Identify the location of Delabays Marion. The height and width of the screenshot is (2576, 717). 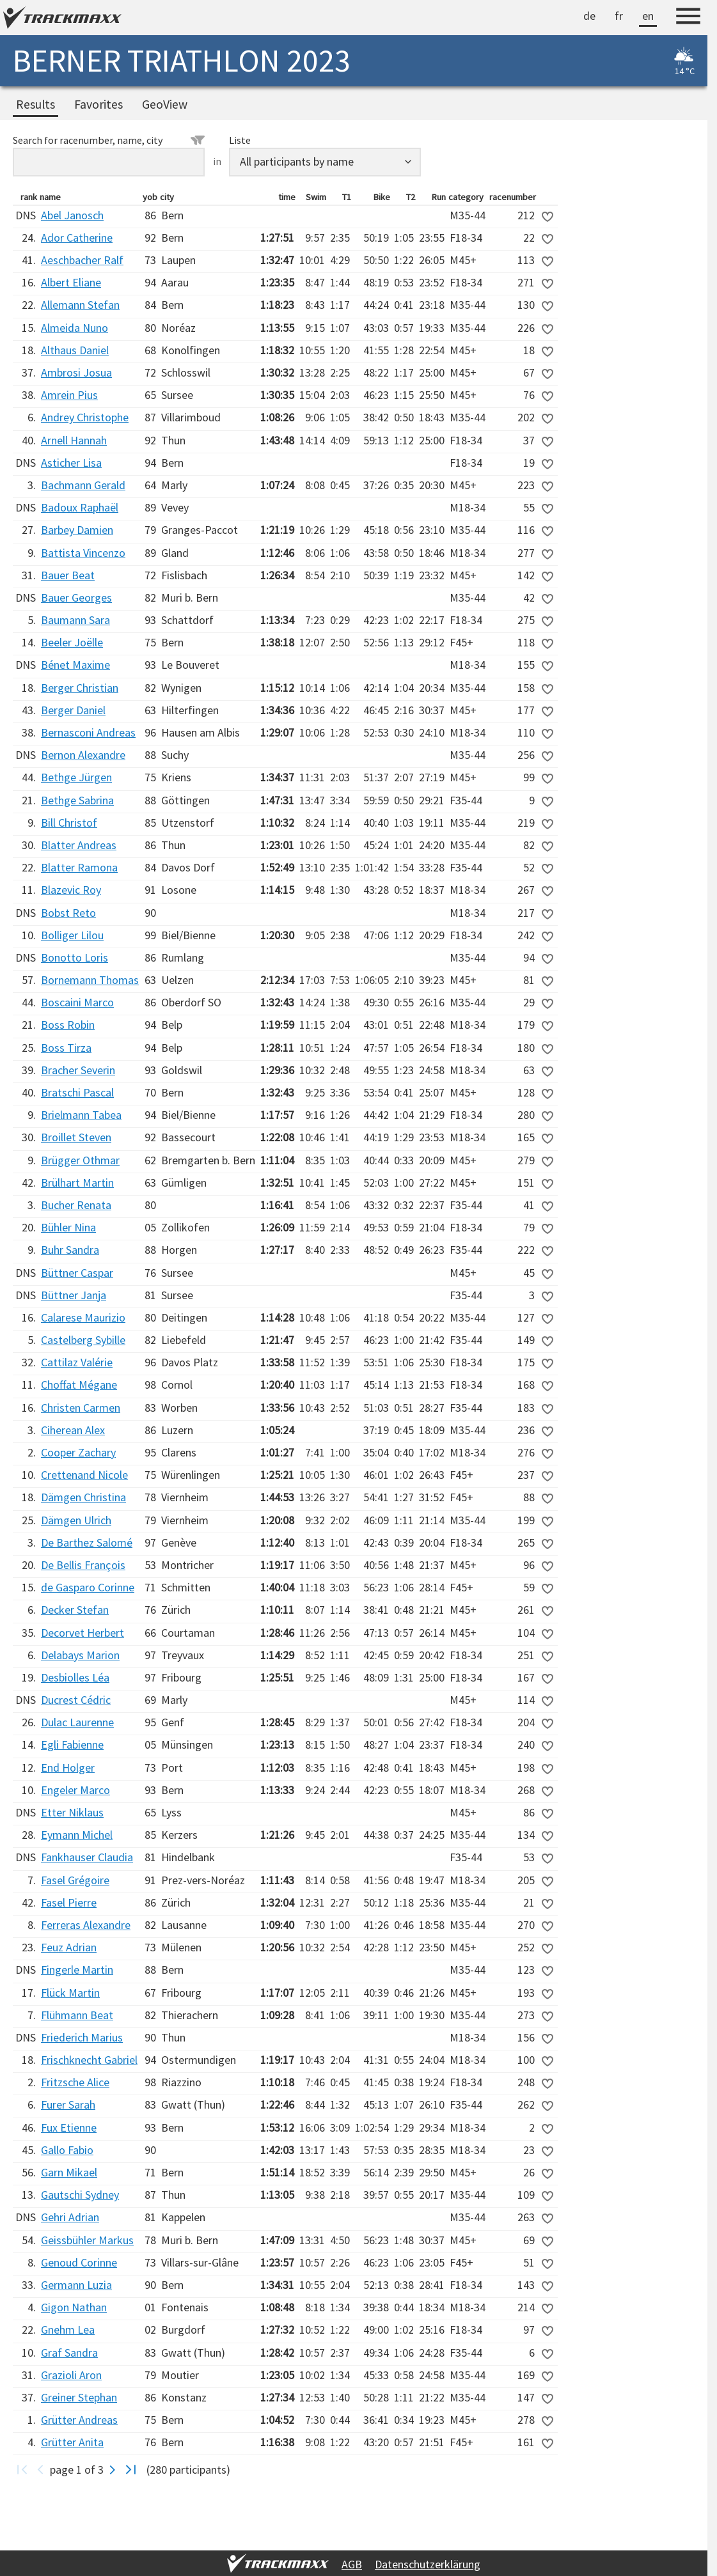
(80, 1655).